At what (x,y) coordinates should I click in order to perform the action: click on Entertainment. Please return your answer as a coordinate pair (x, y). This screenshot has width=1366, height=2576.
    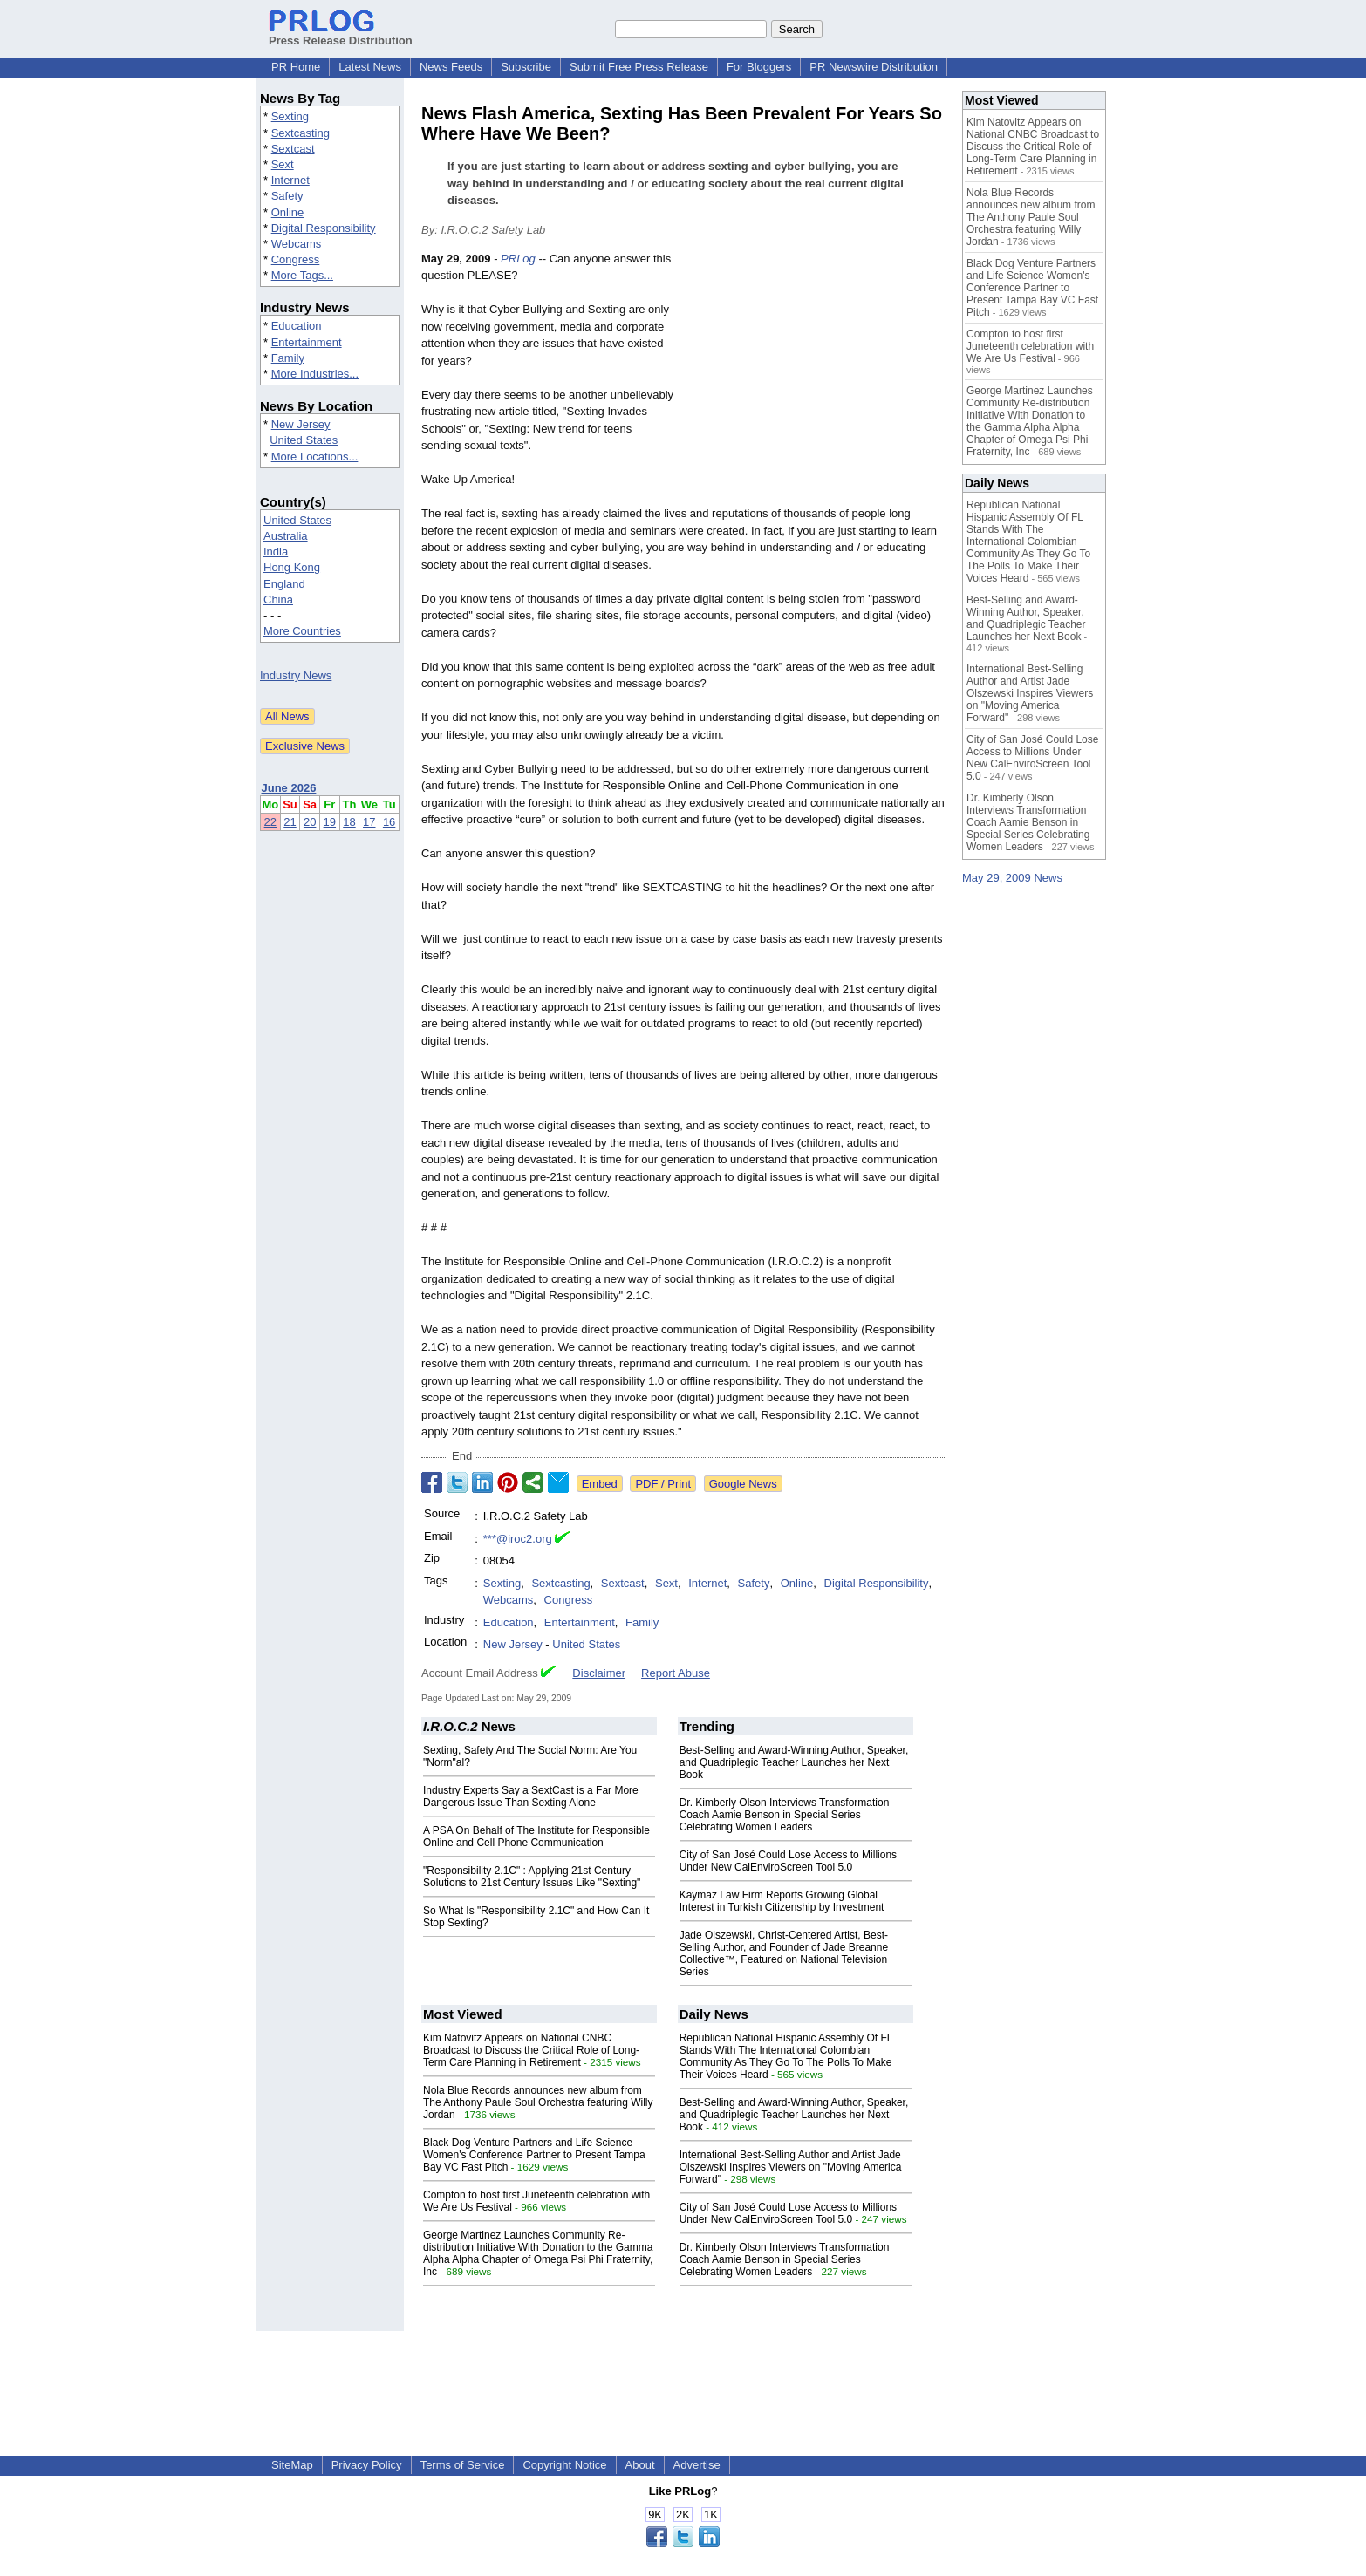
    Looking at the image, I should click on (306, 342).